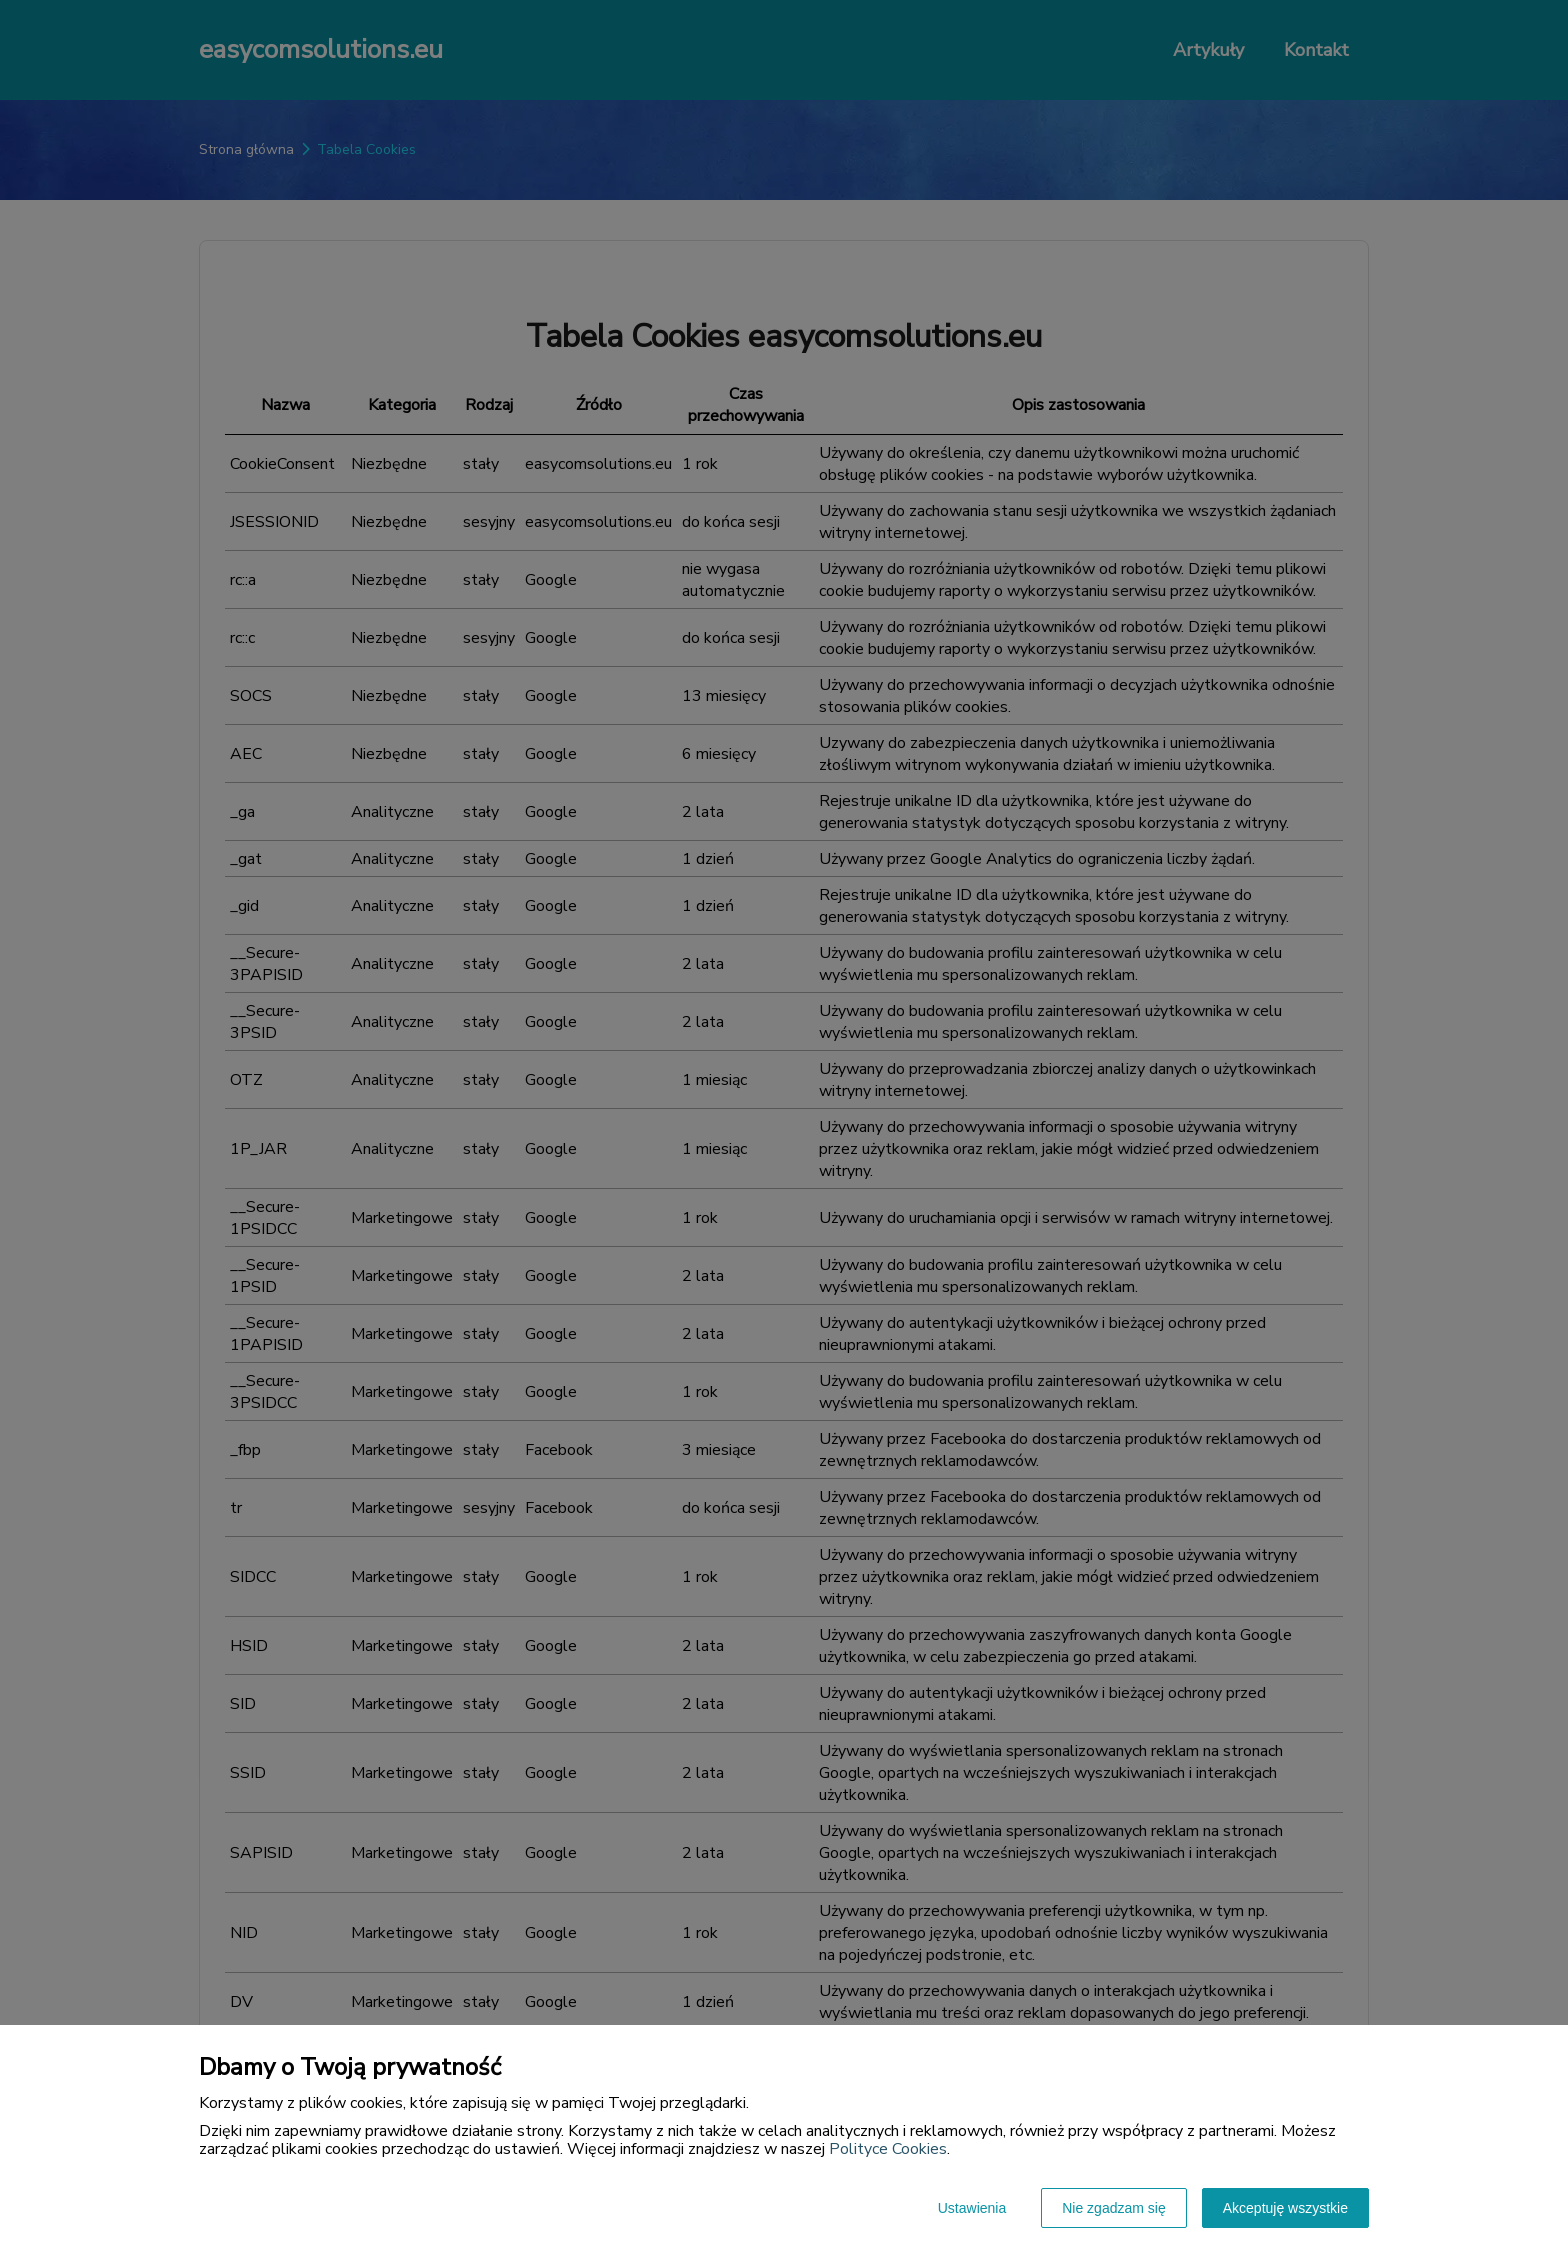 Image resolution: width=1568 pixels, height=2258 pixels. What do you see at coordinates (1114, 2208) in the screenshot?
I see `Nie zgadzam się` at bounding box center [1114, 2208].